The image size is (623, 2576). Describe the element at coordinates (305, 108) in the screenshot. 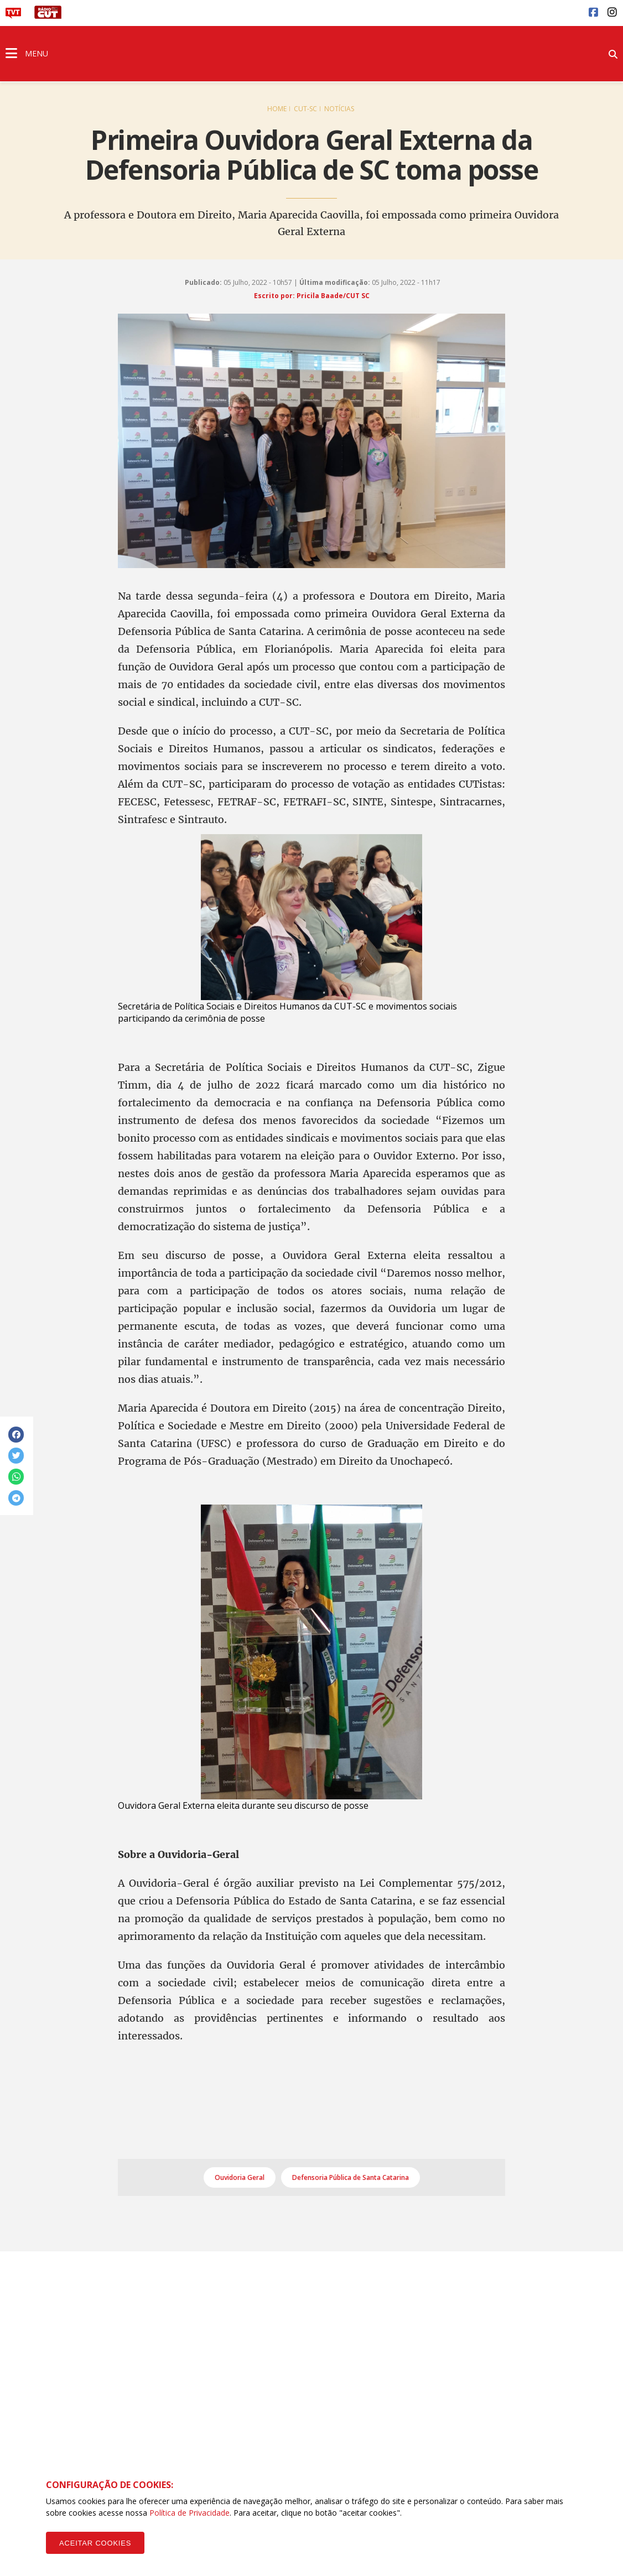

I see `CUT-SC` at that location.